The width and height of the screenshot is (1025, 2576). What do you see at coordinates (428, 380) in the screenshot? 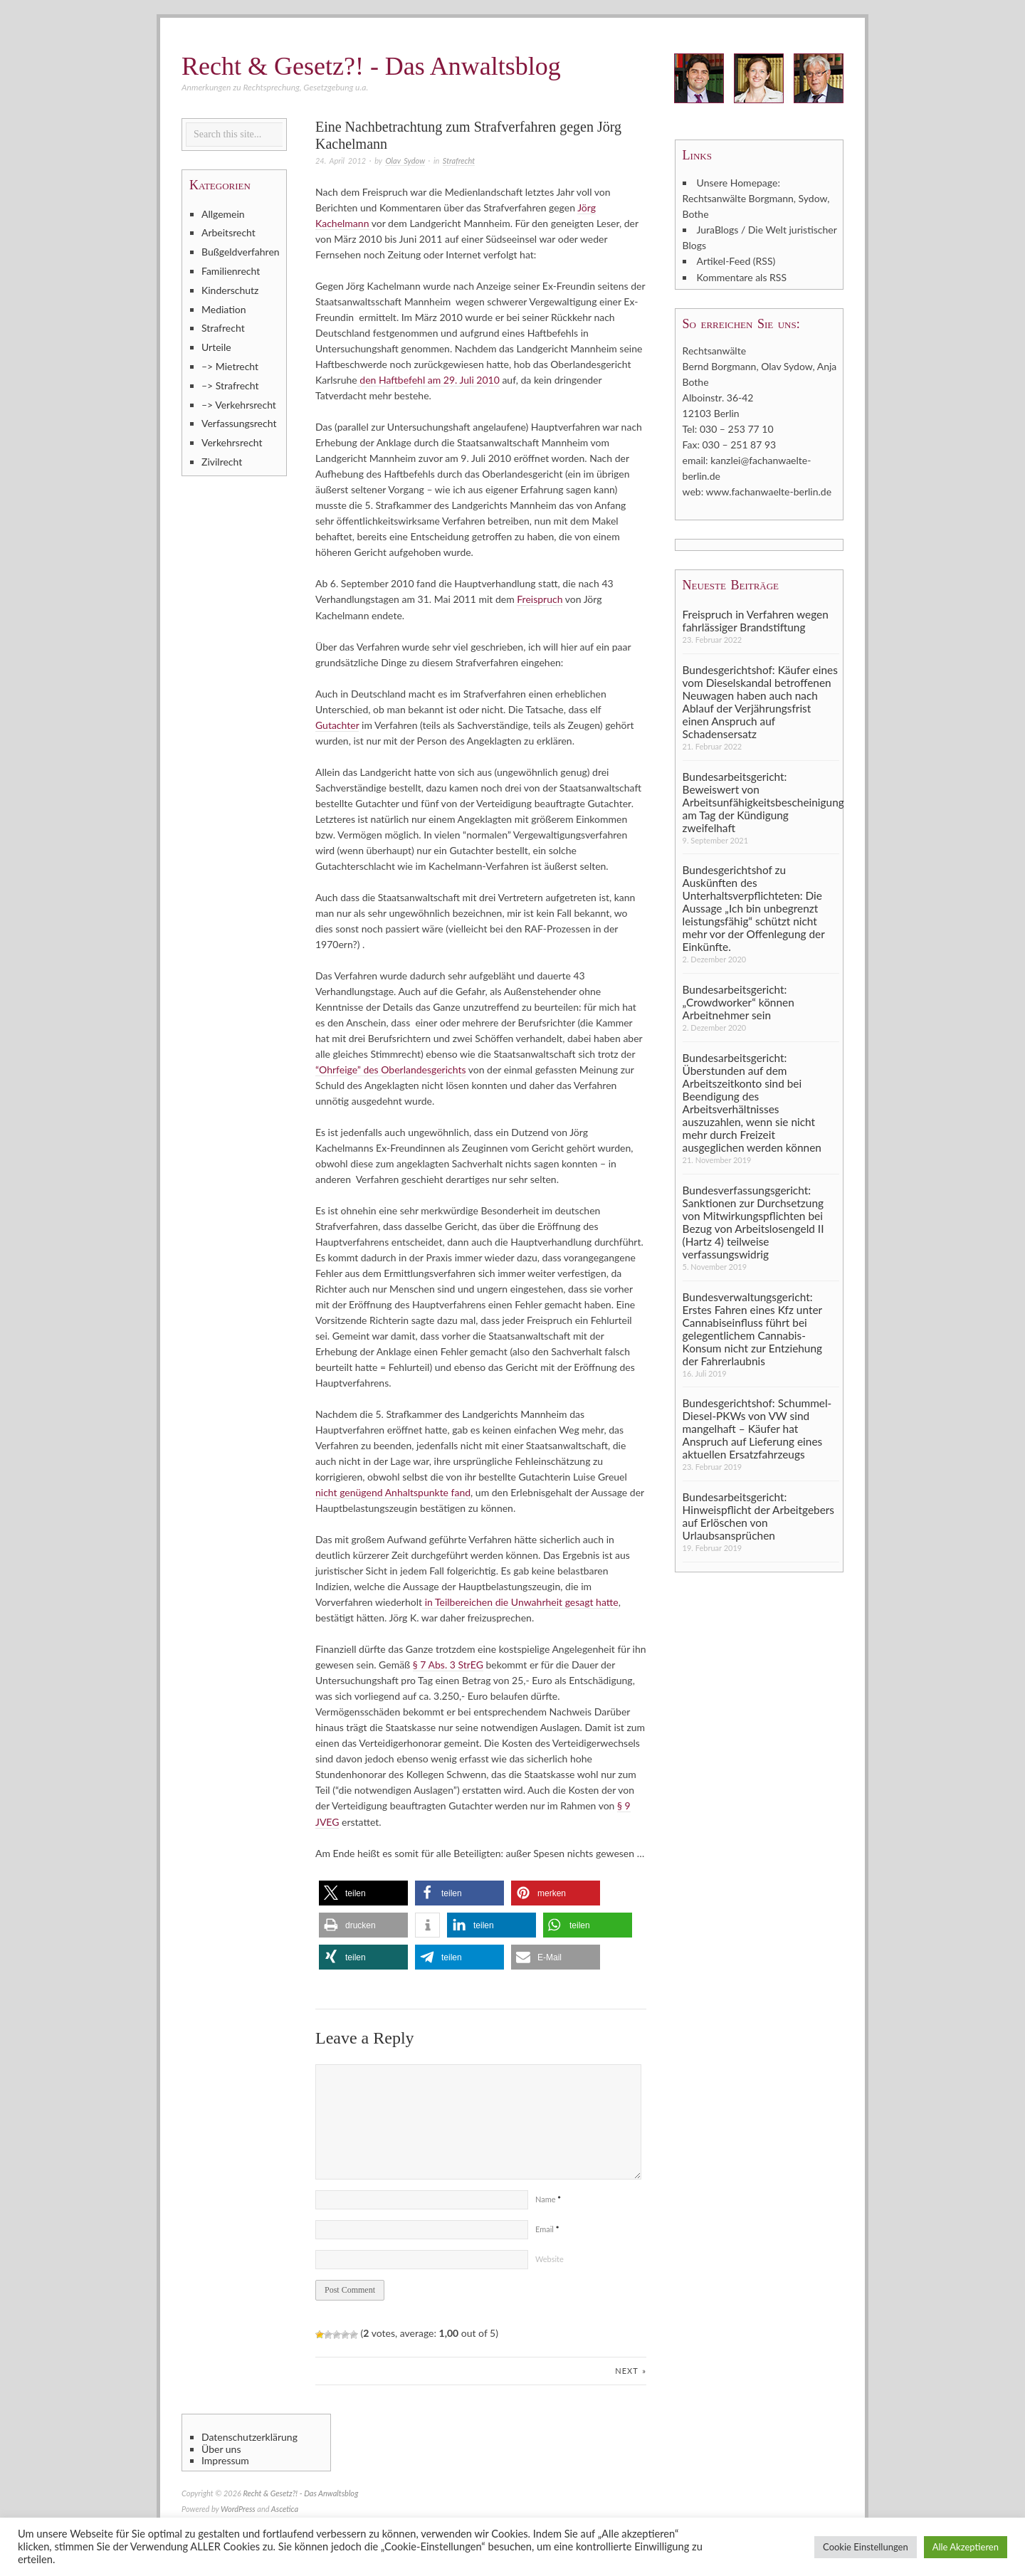
I see `den Haftbefehl am 29. Juli 2010` at bounding box center [428, 380].